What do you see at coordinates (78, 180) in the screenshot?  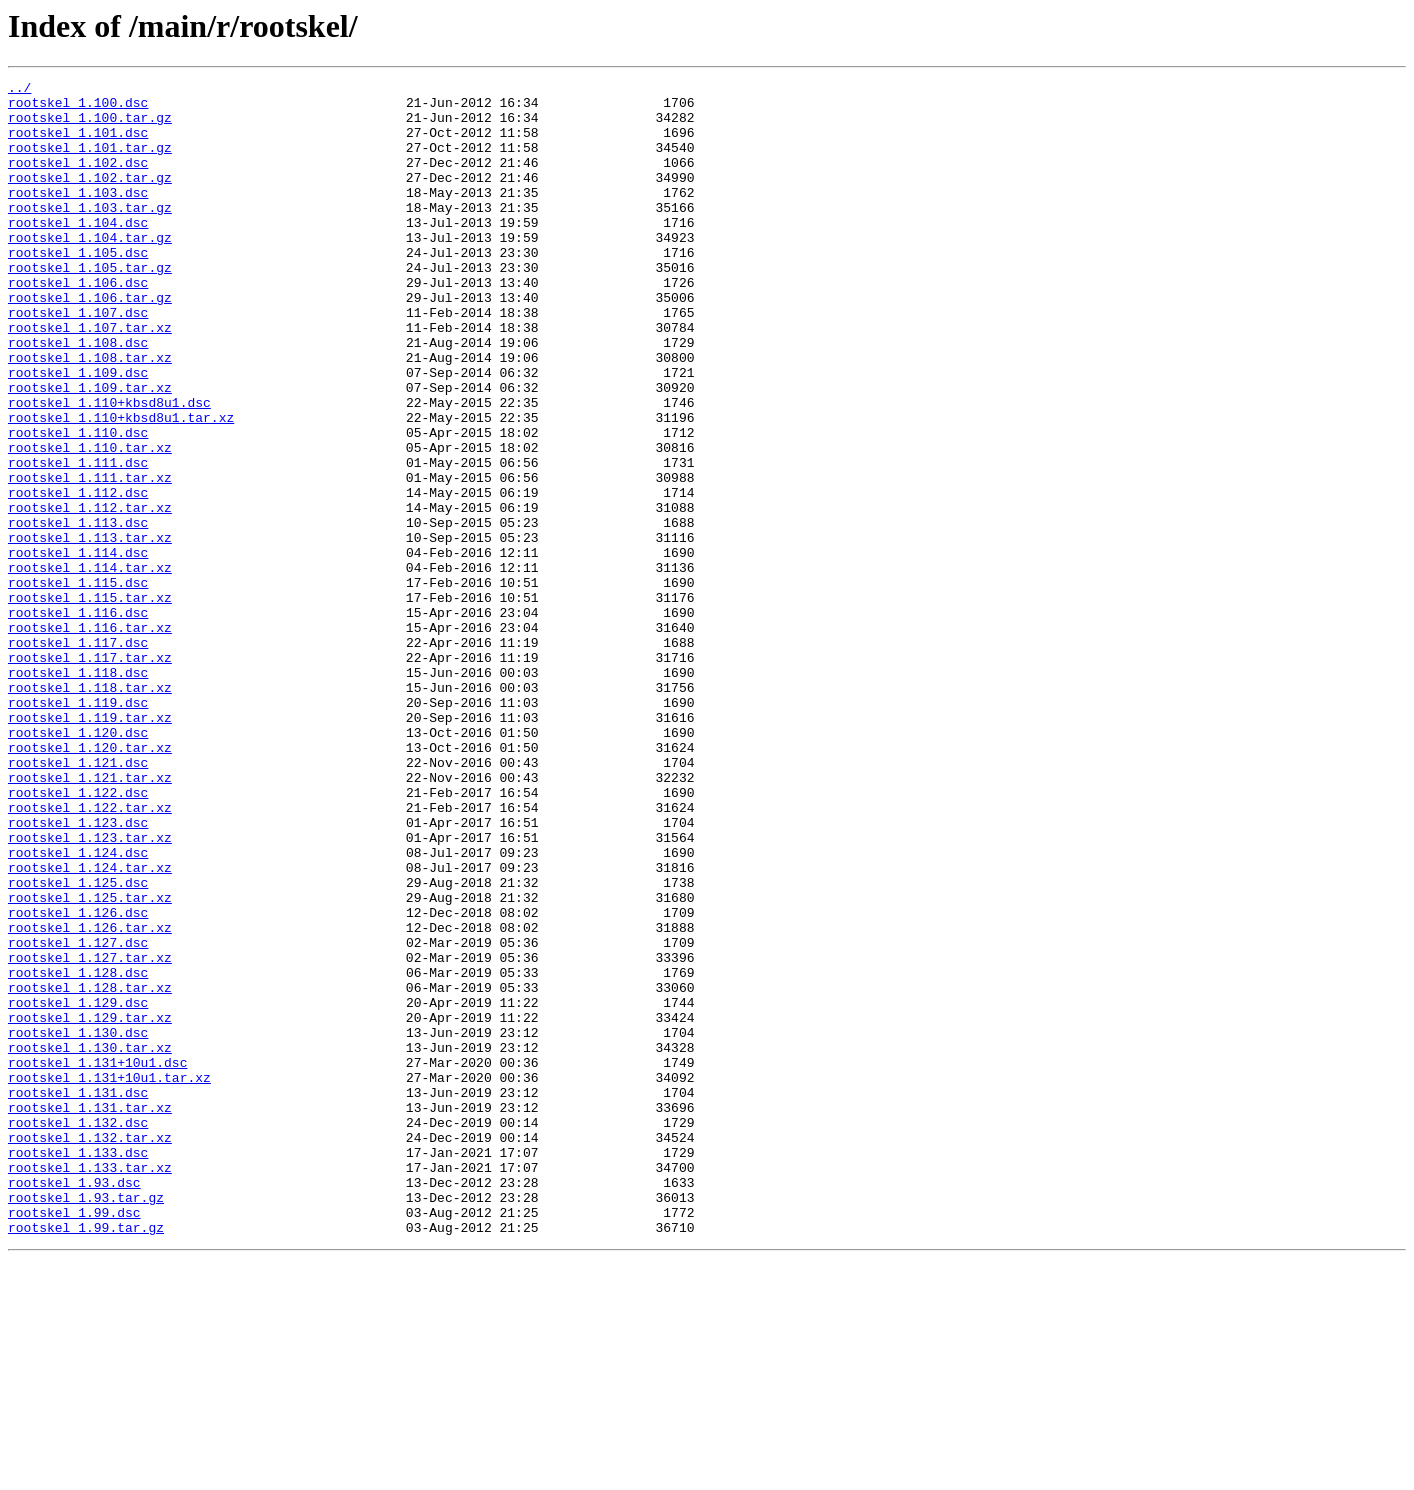 I see `rootskel_1.102.dsc` at bounding box center [78, 180].